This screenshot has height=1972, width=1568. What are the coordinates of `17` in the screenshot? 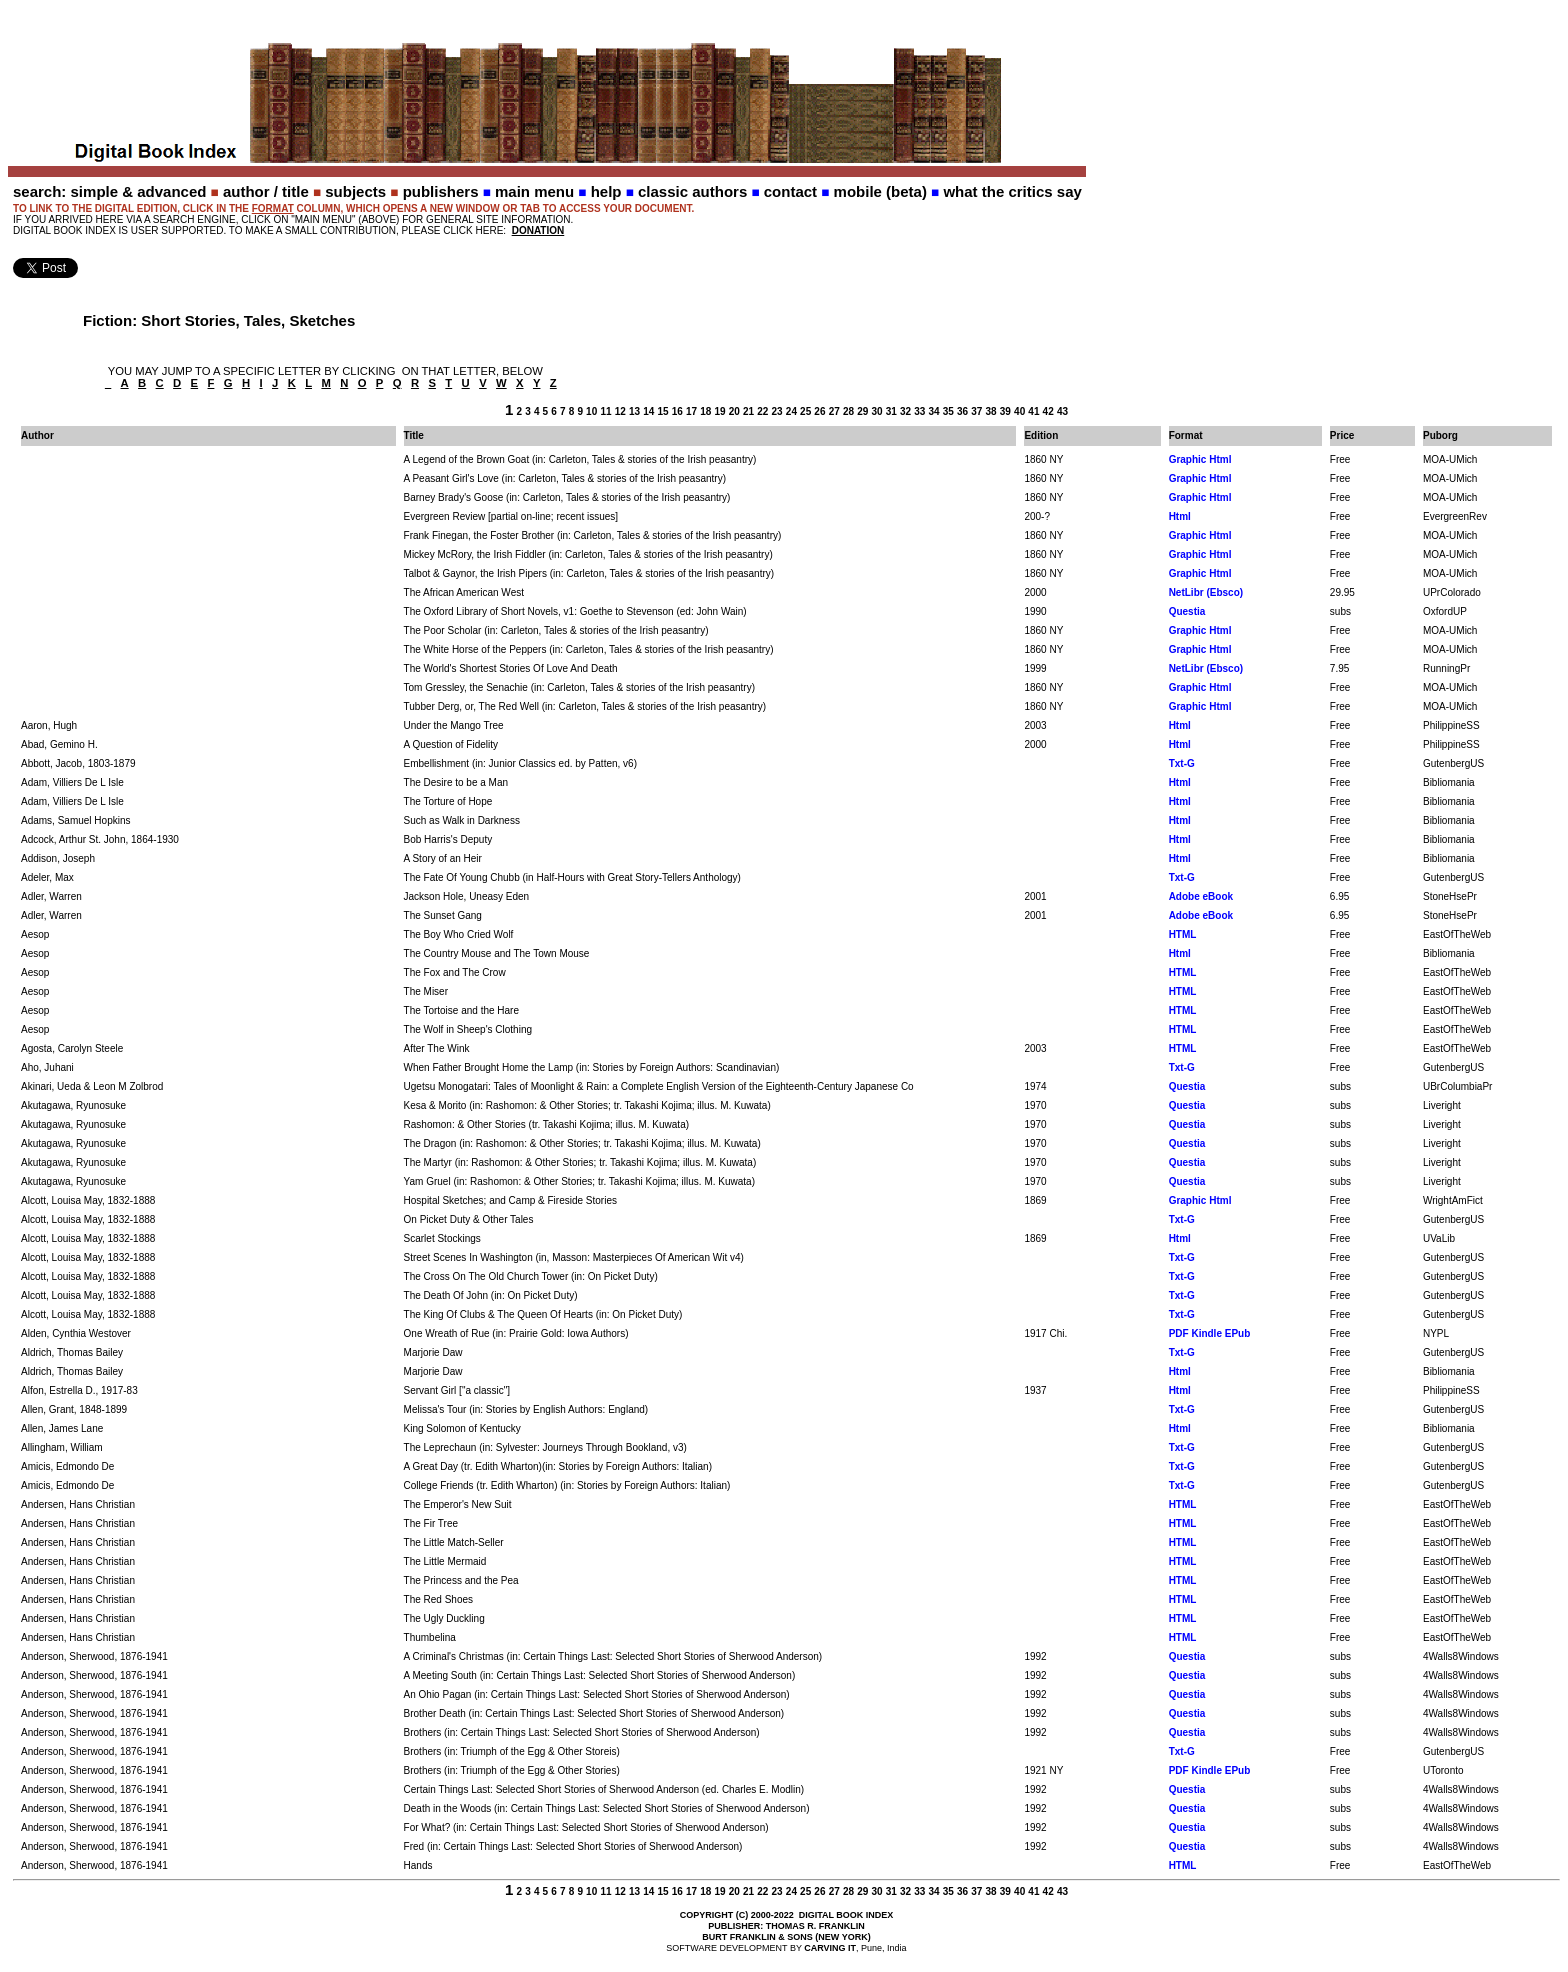 It's located at (691, 411).